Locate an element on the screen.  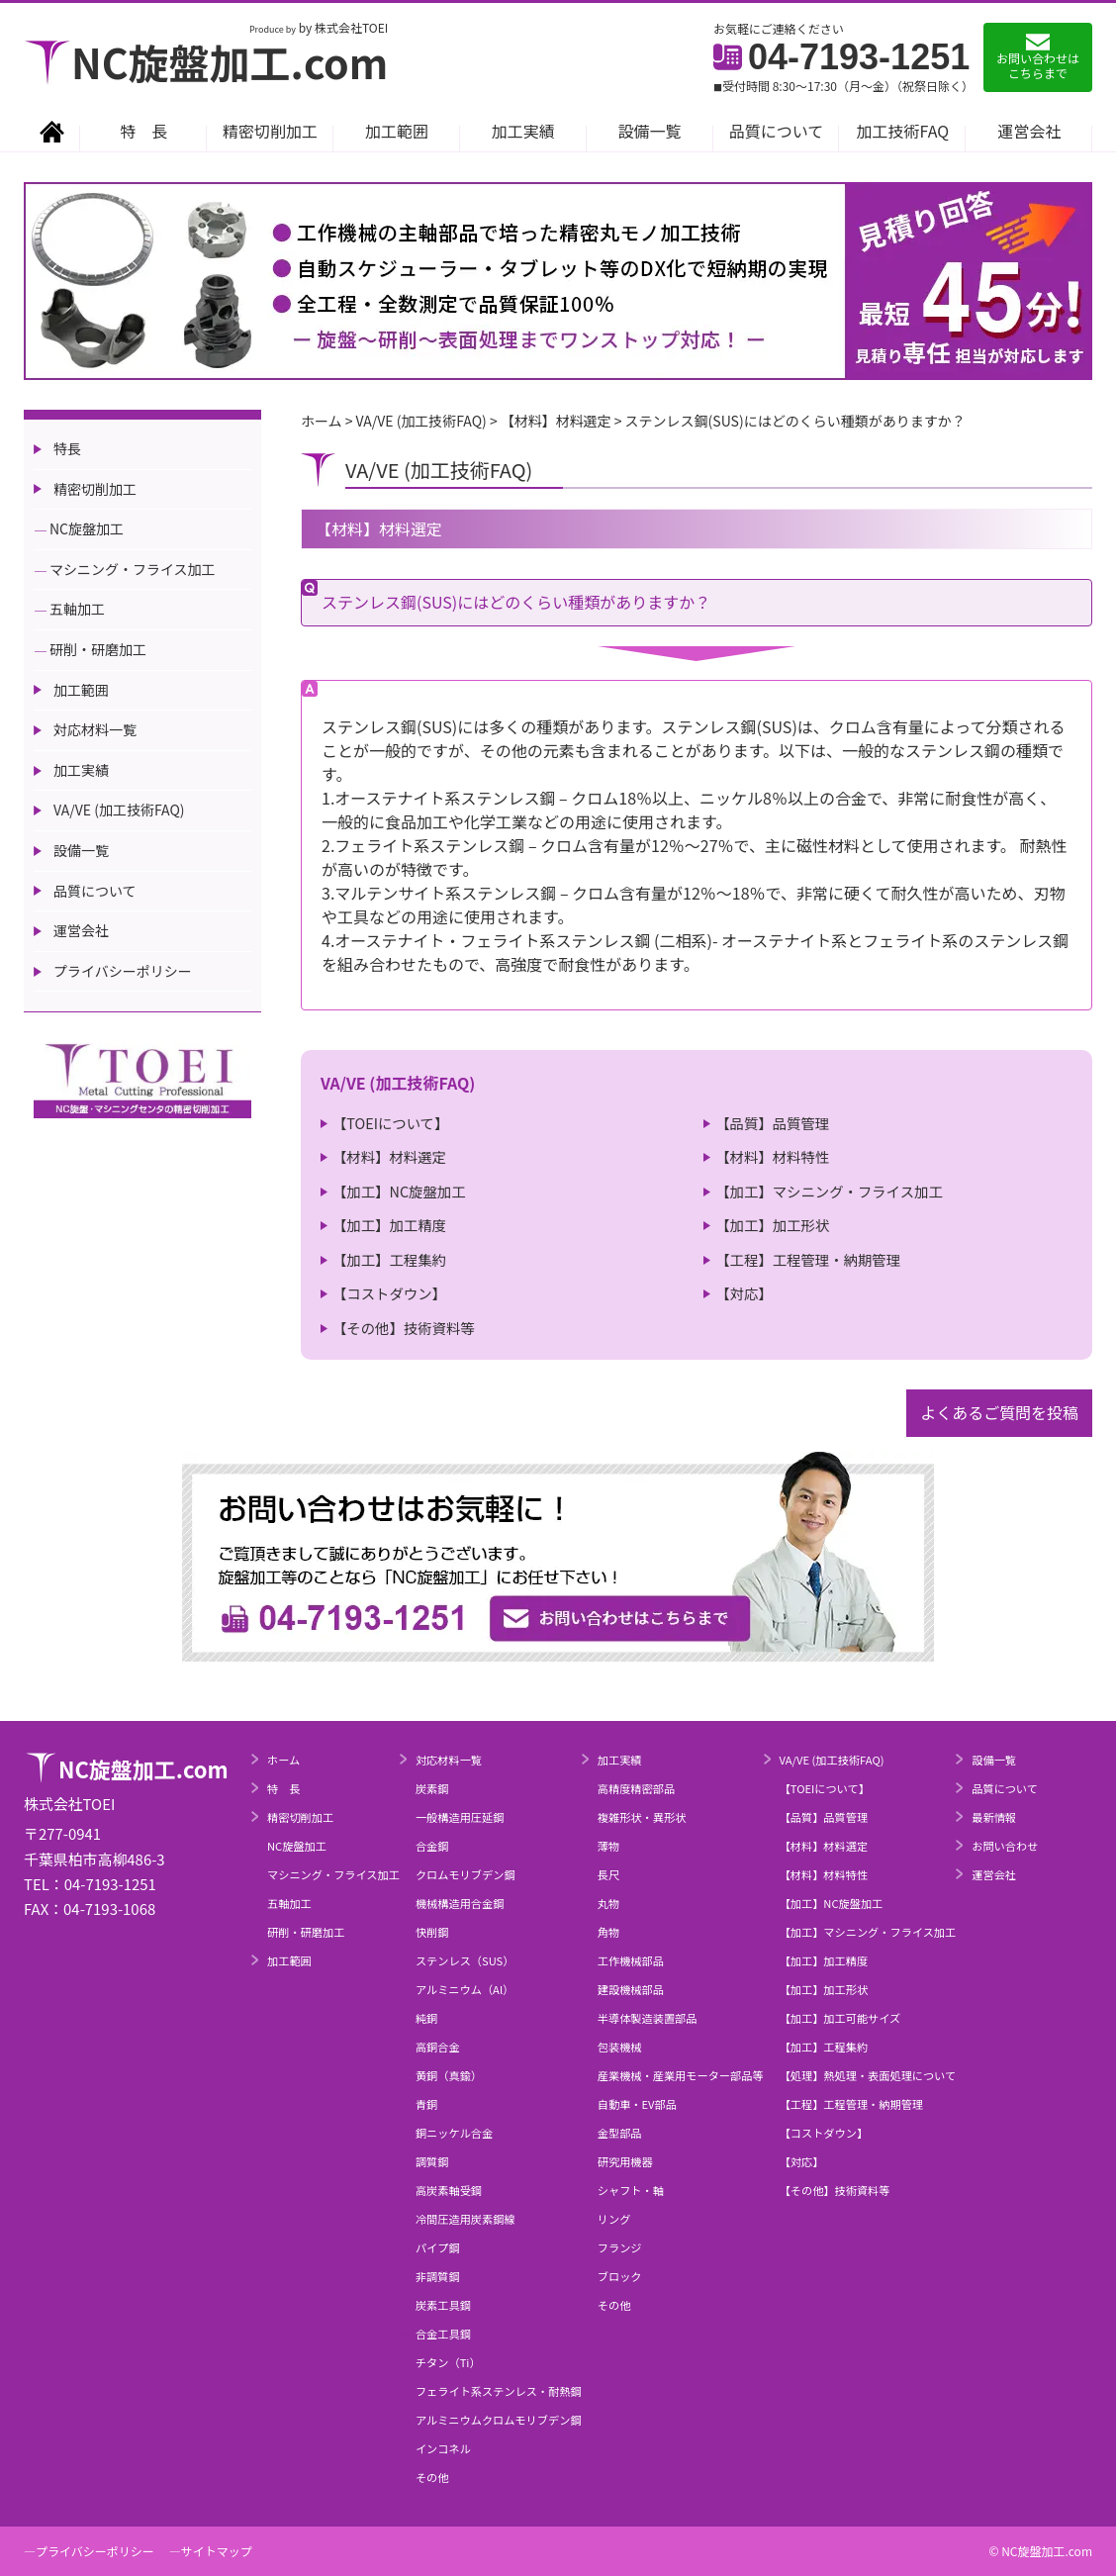
VA/VE (加工技術FAQ) is located at coordinates (119, 809).